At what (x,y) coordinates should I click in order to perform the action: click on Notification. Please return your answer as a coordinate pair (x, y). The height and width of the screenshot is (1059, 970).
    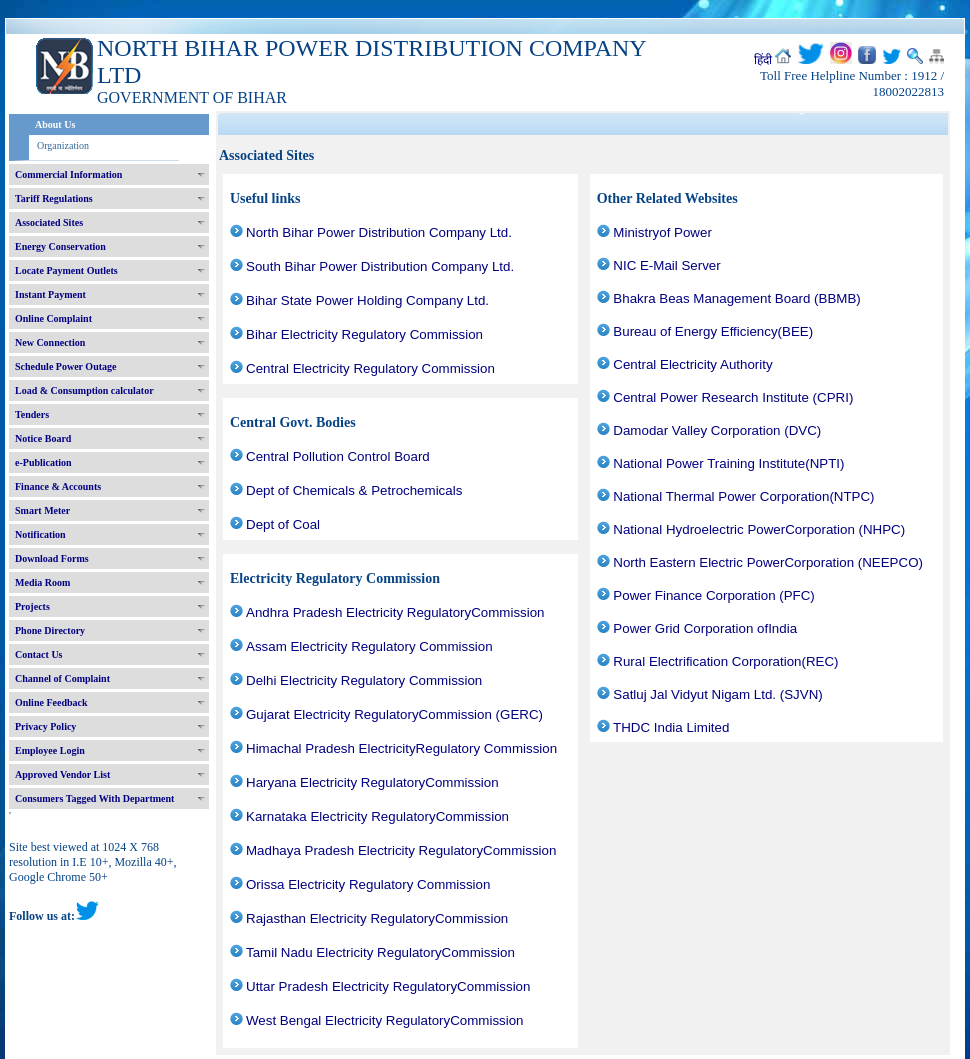
    Looking at the image, I should click on (40, 534).